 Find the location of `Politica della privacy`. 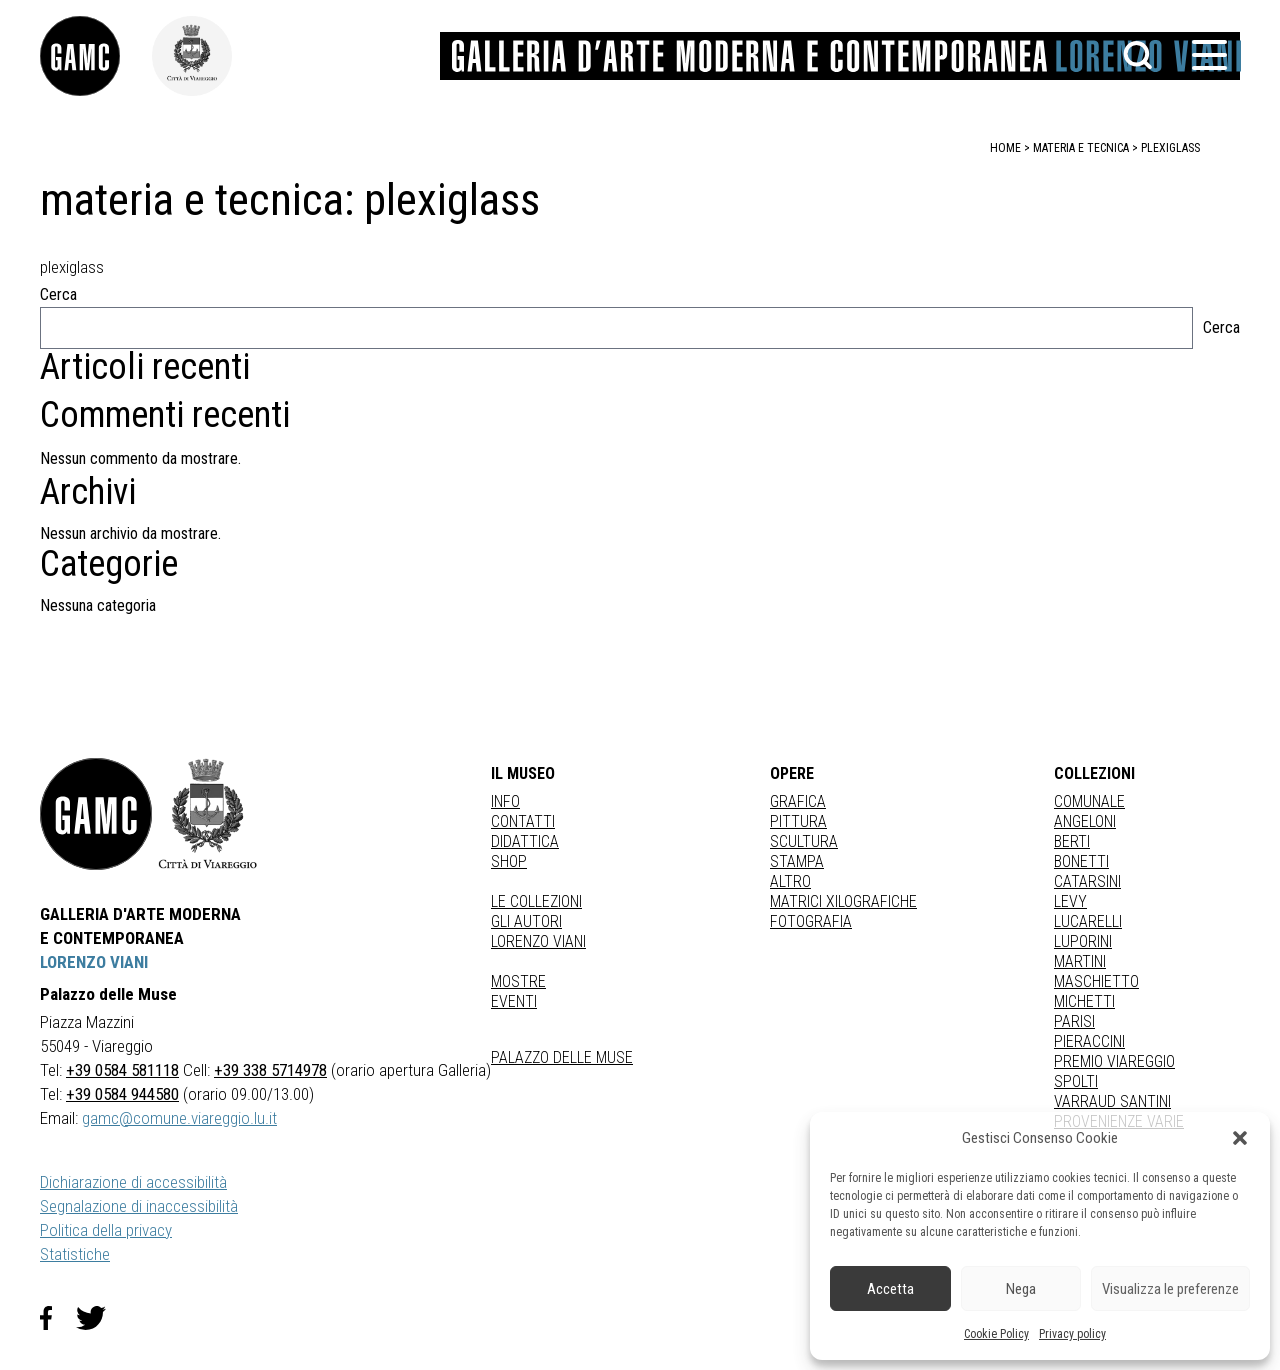

Politica della privacy is located at coordinates (106, 1230).